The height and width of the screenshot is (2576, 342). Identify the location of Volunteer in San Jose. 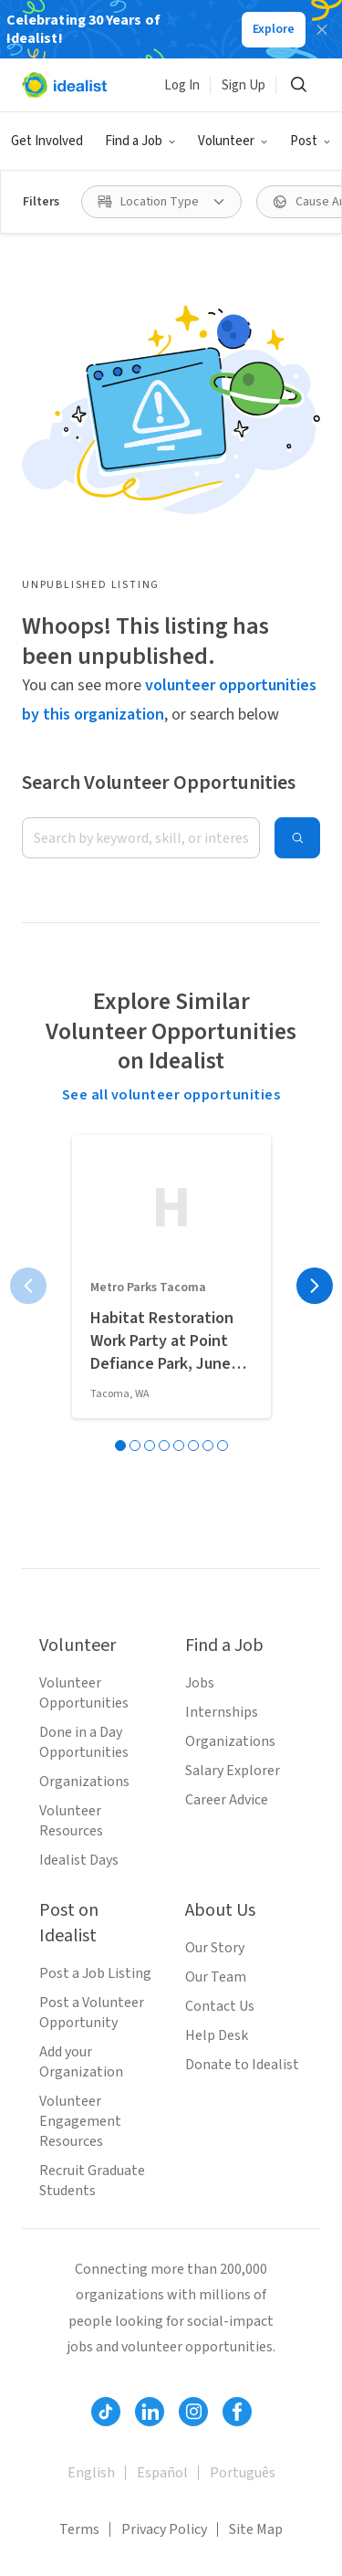
(236, 2294).